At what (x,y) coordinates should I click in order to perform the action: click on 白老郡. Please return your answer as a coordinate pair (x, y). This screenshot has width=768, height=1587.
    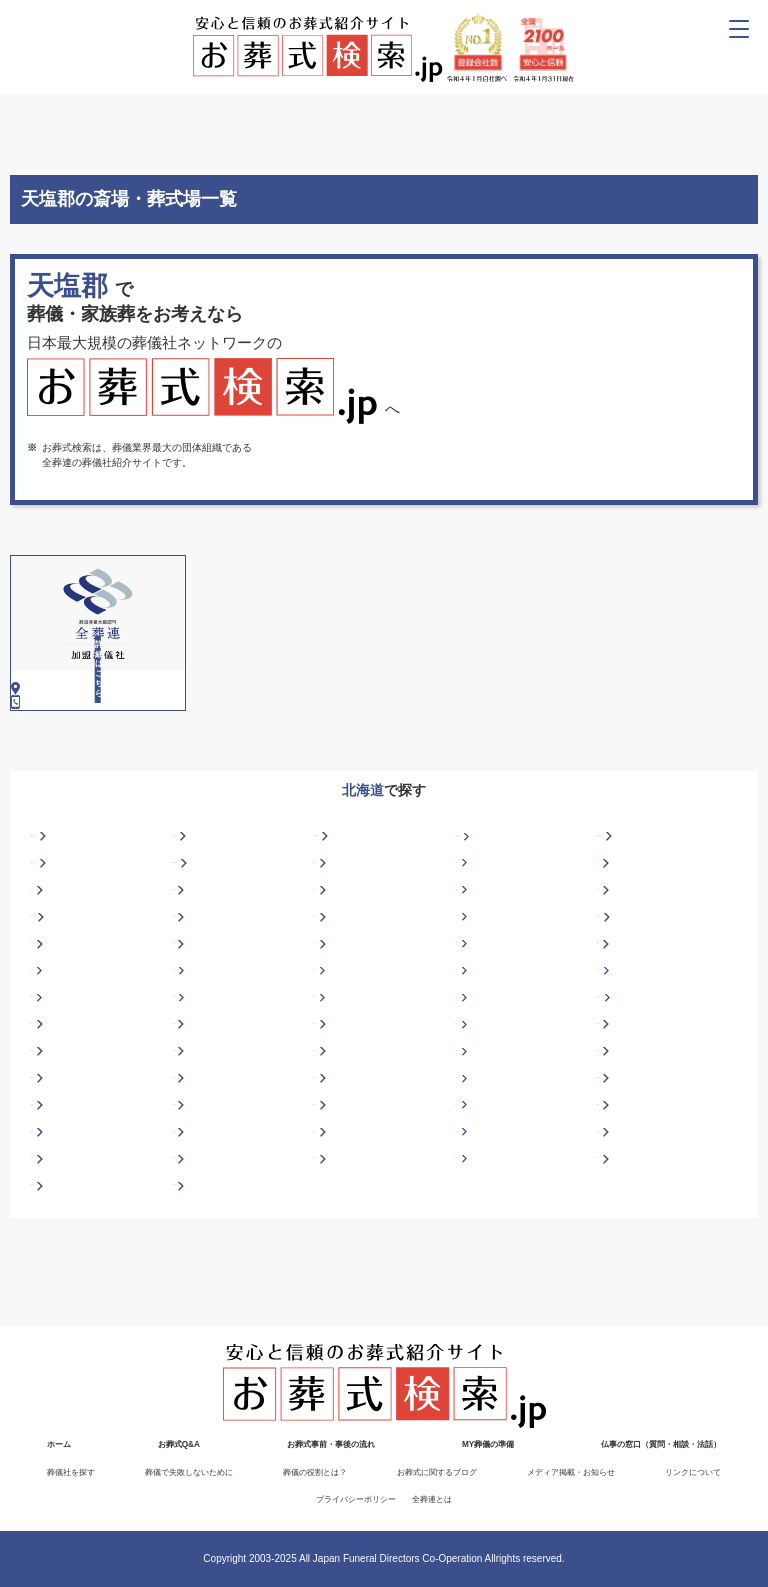
    Looking at the image, I should click on (328, 1196).